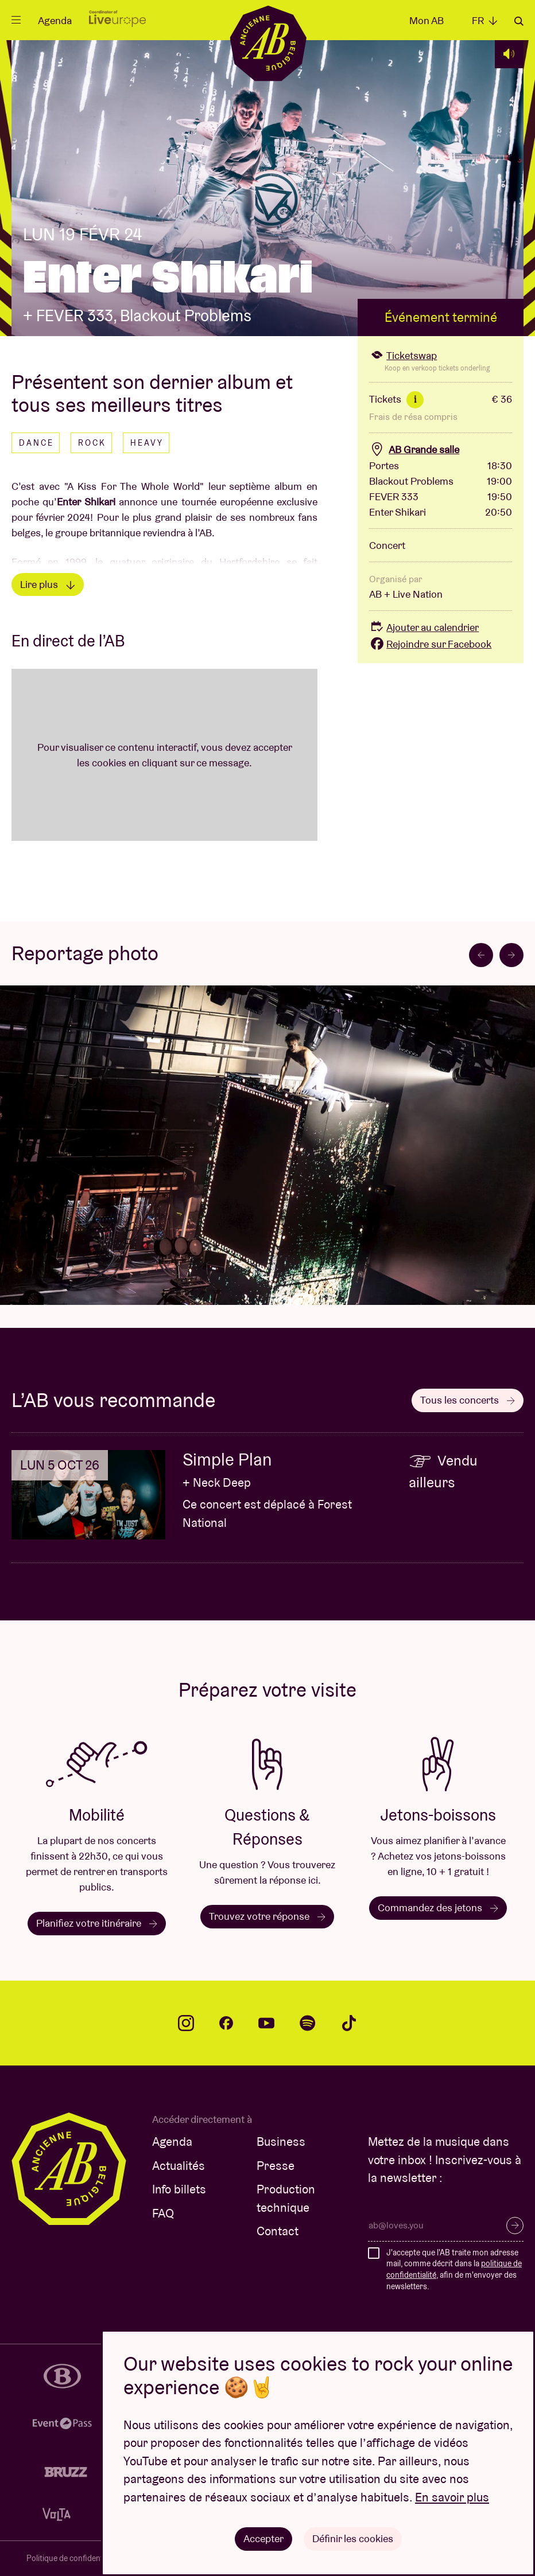 This screenshot has height=2576, width=535. Describe the element at coordinates (275, 2165) in the screenshot. I see `Presse` at that location.